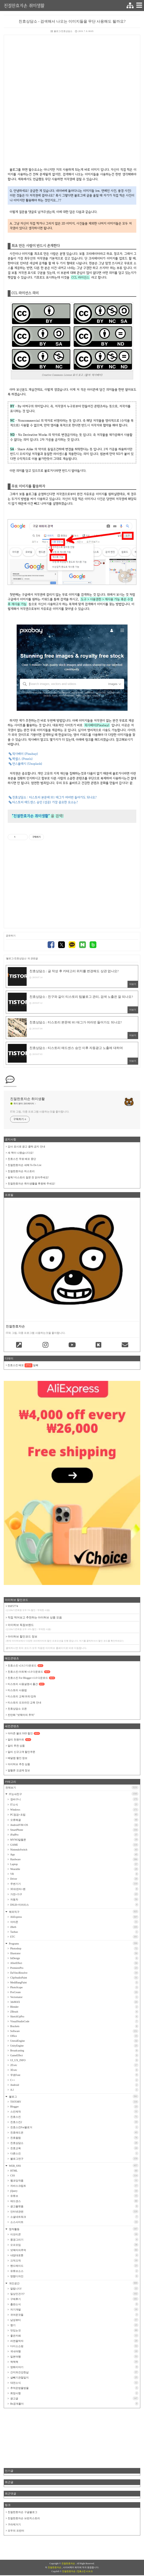 The width and height of the screenshot is (144, 2576). What do you see at coordinates (74, 2071) in the screenshot?
I see `3D.etc` at bounding box center [74, 2071].